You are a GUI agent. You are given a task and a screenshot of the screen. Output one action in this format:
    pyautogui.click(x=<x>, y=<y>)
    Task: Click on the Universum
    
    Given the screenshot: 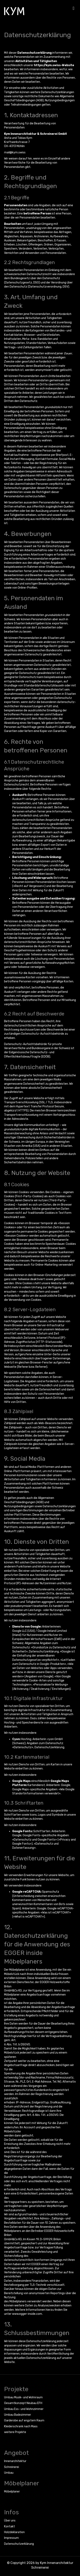 What is the action you would take?
    pyautogui.click(x=68, y=642)
    